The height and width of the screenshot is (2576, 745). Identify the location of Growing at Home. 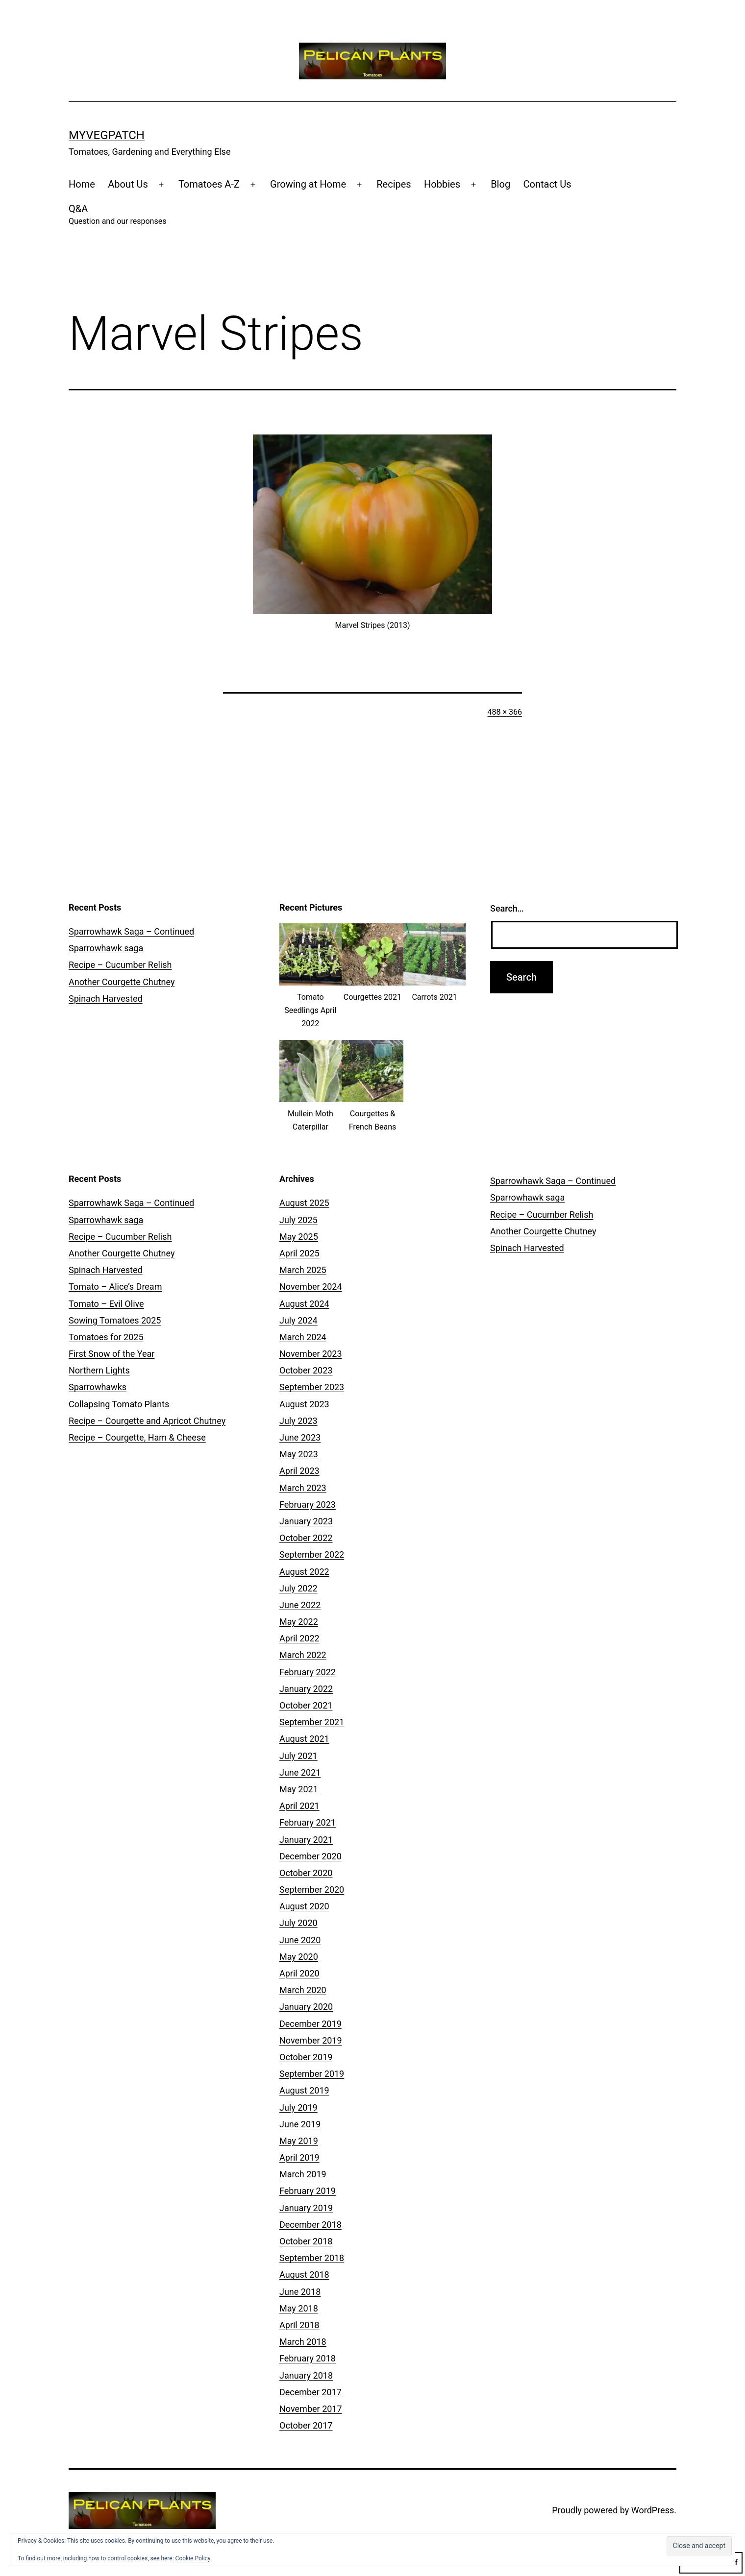
(308, 184).